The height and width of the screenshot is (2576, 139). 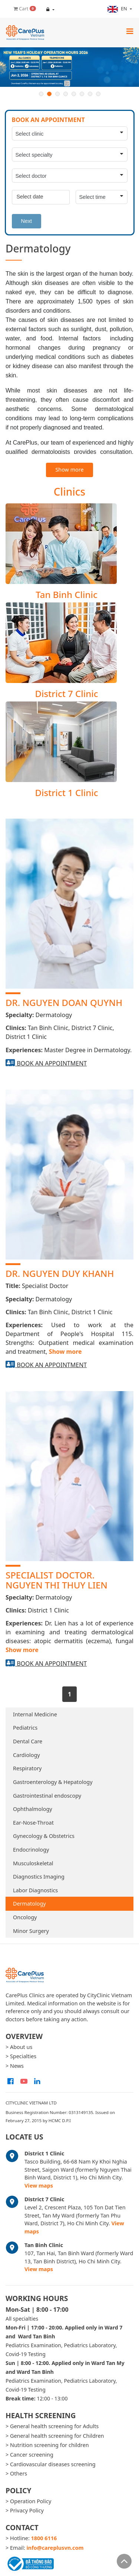 I want to click on 4 [button], so click(x=65, y=94).